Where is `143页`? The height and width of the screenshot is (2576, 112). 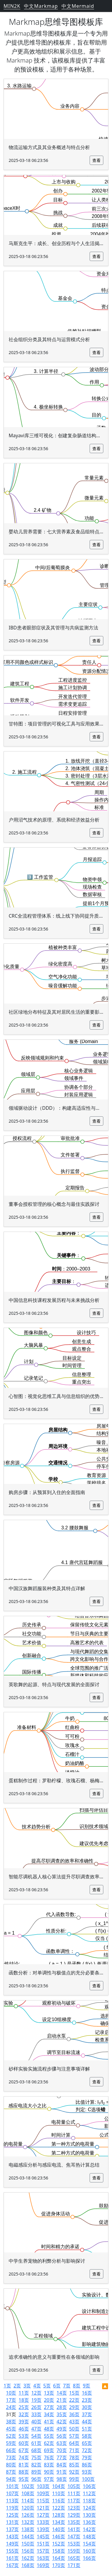 143页 is located at coordinates (12, 2536).